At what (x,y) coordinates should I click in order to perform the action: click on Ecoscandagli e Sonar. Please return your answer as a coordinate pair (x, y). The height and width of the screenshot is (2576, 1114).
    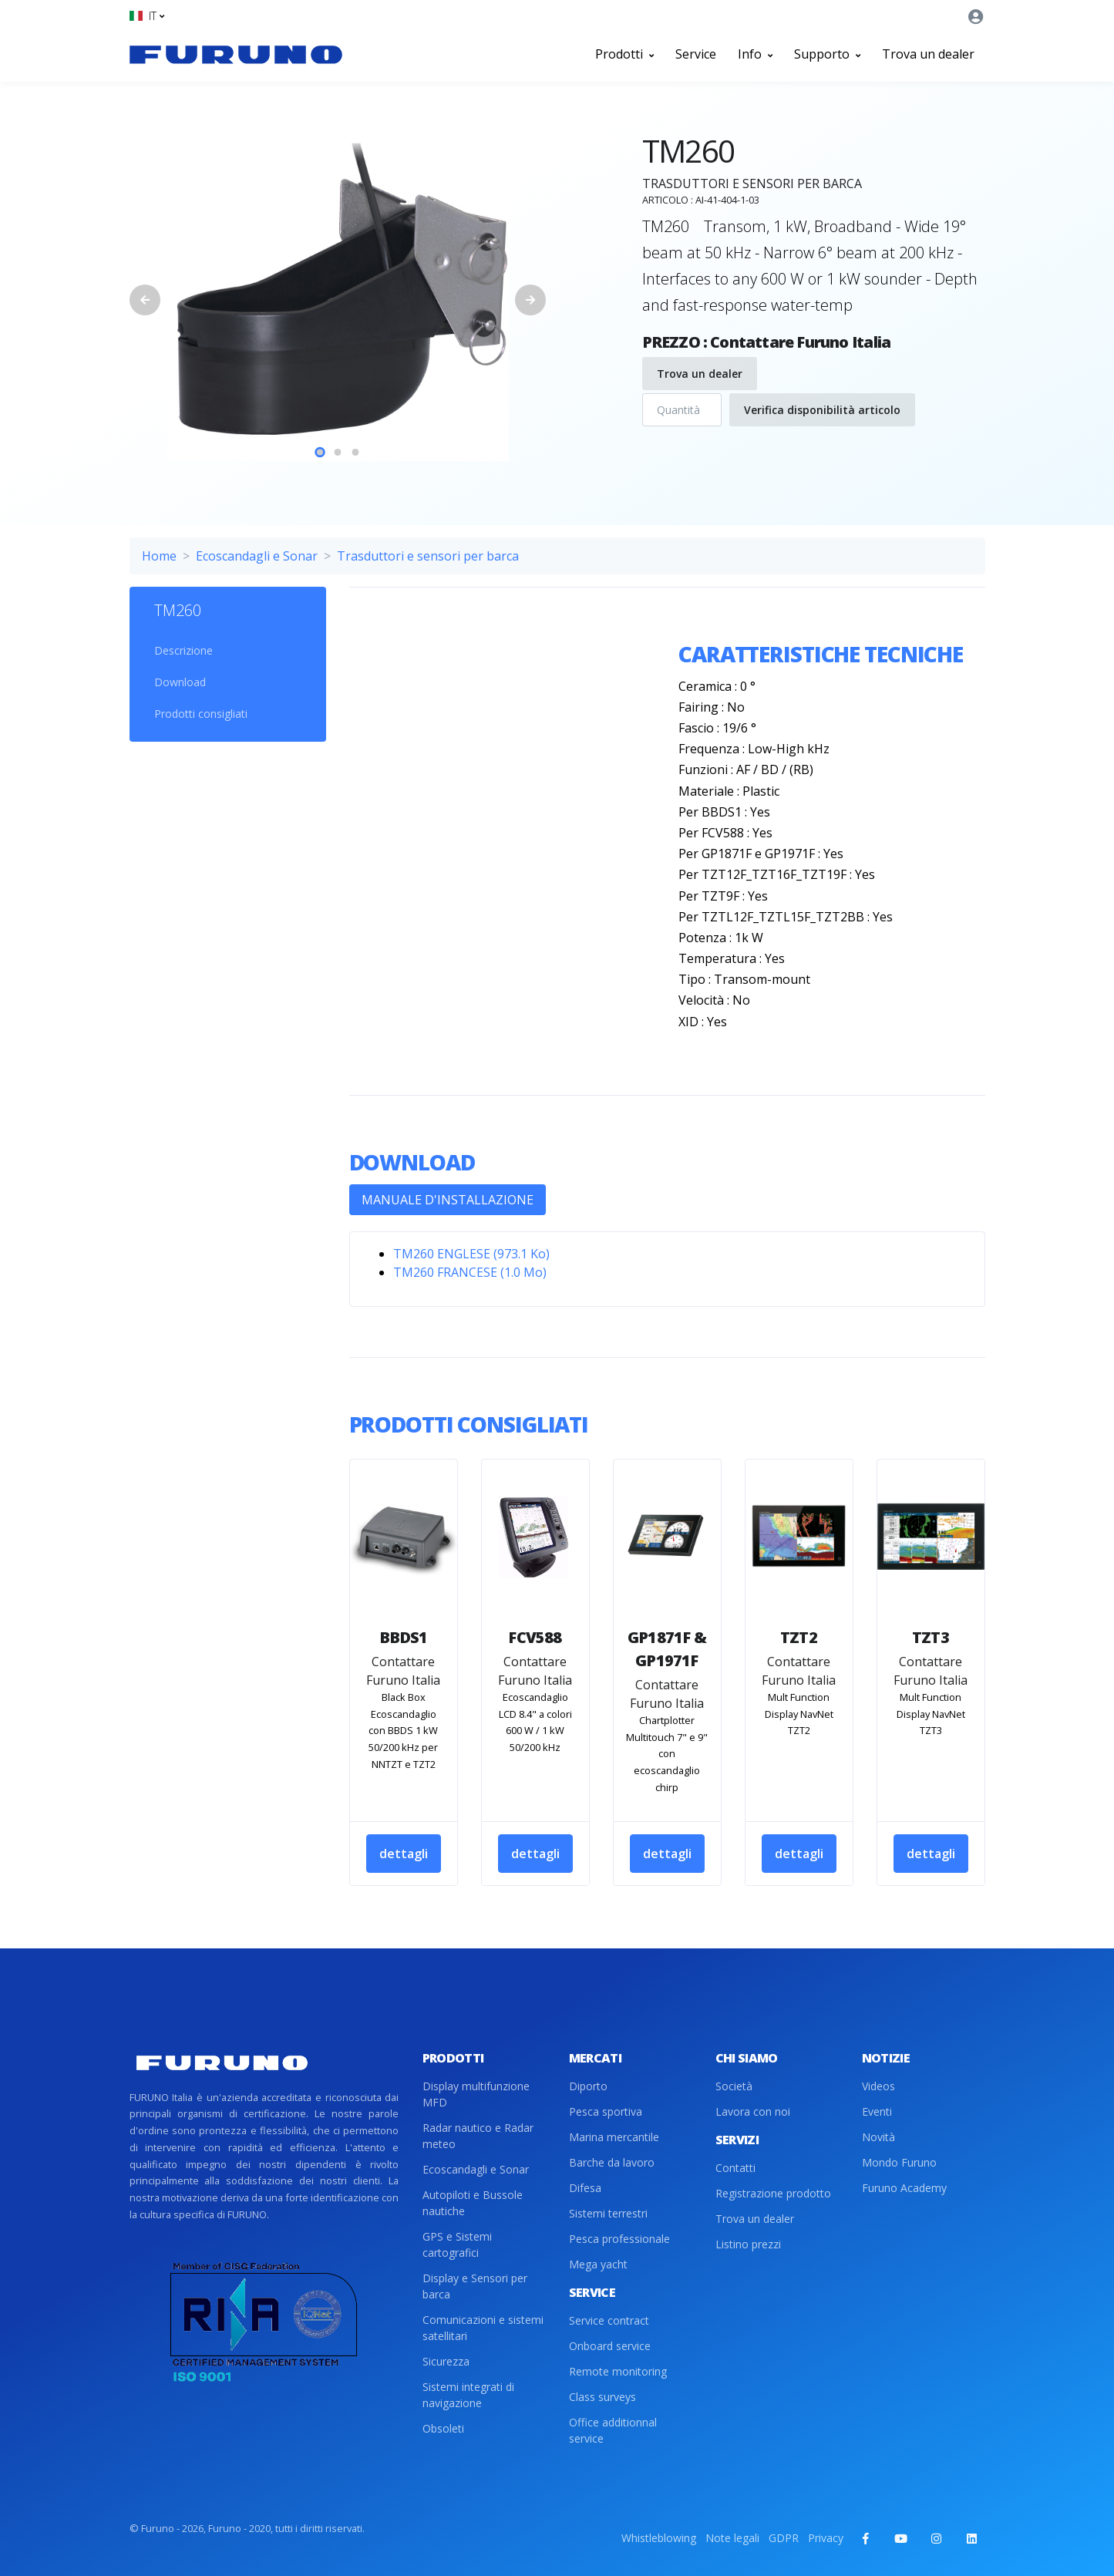
    Looking at the image, I should click on (257, 555).